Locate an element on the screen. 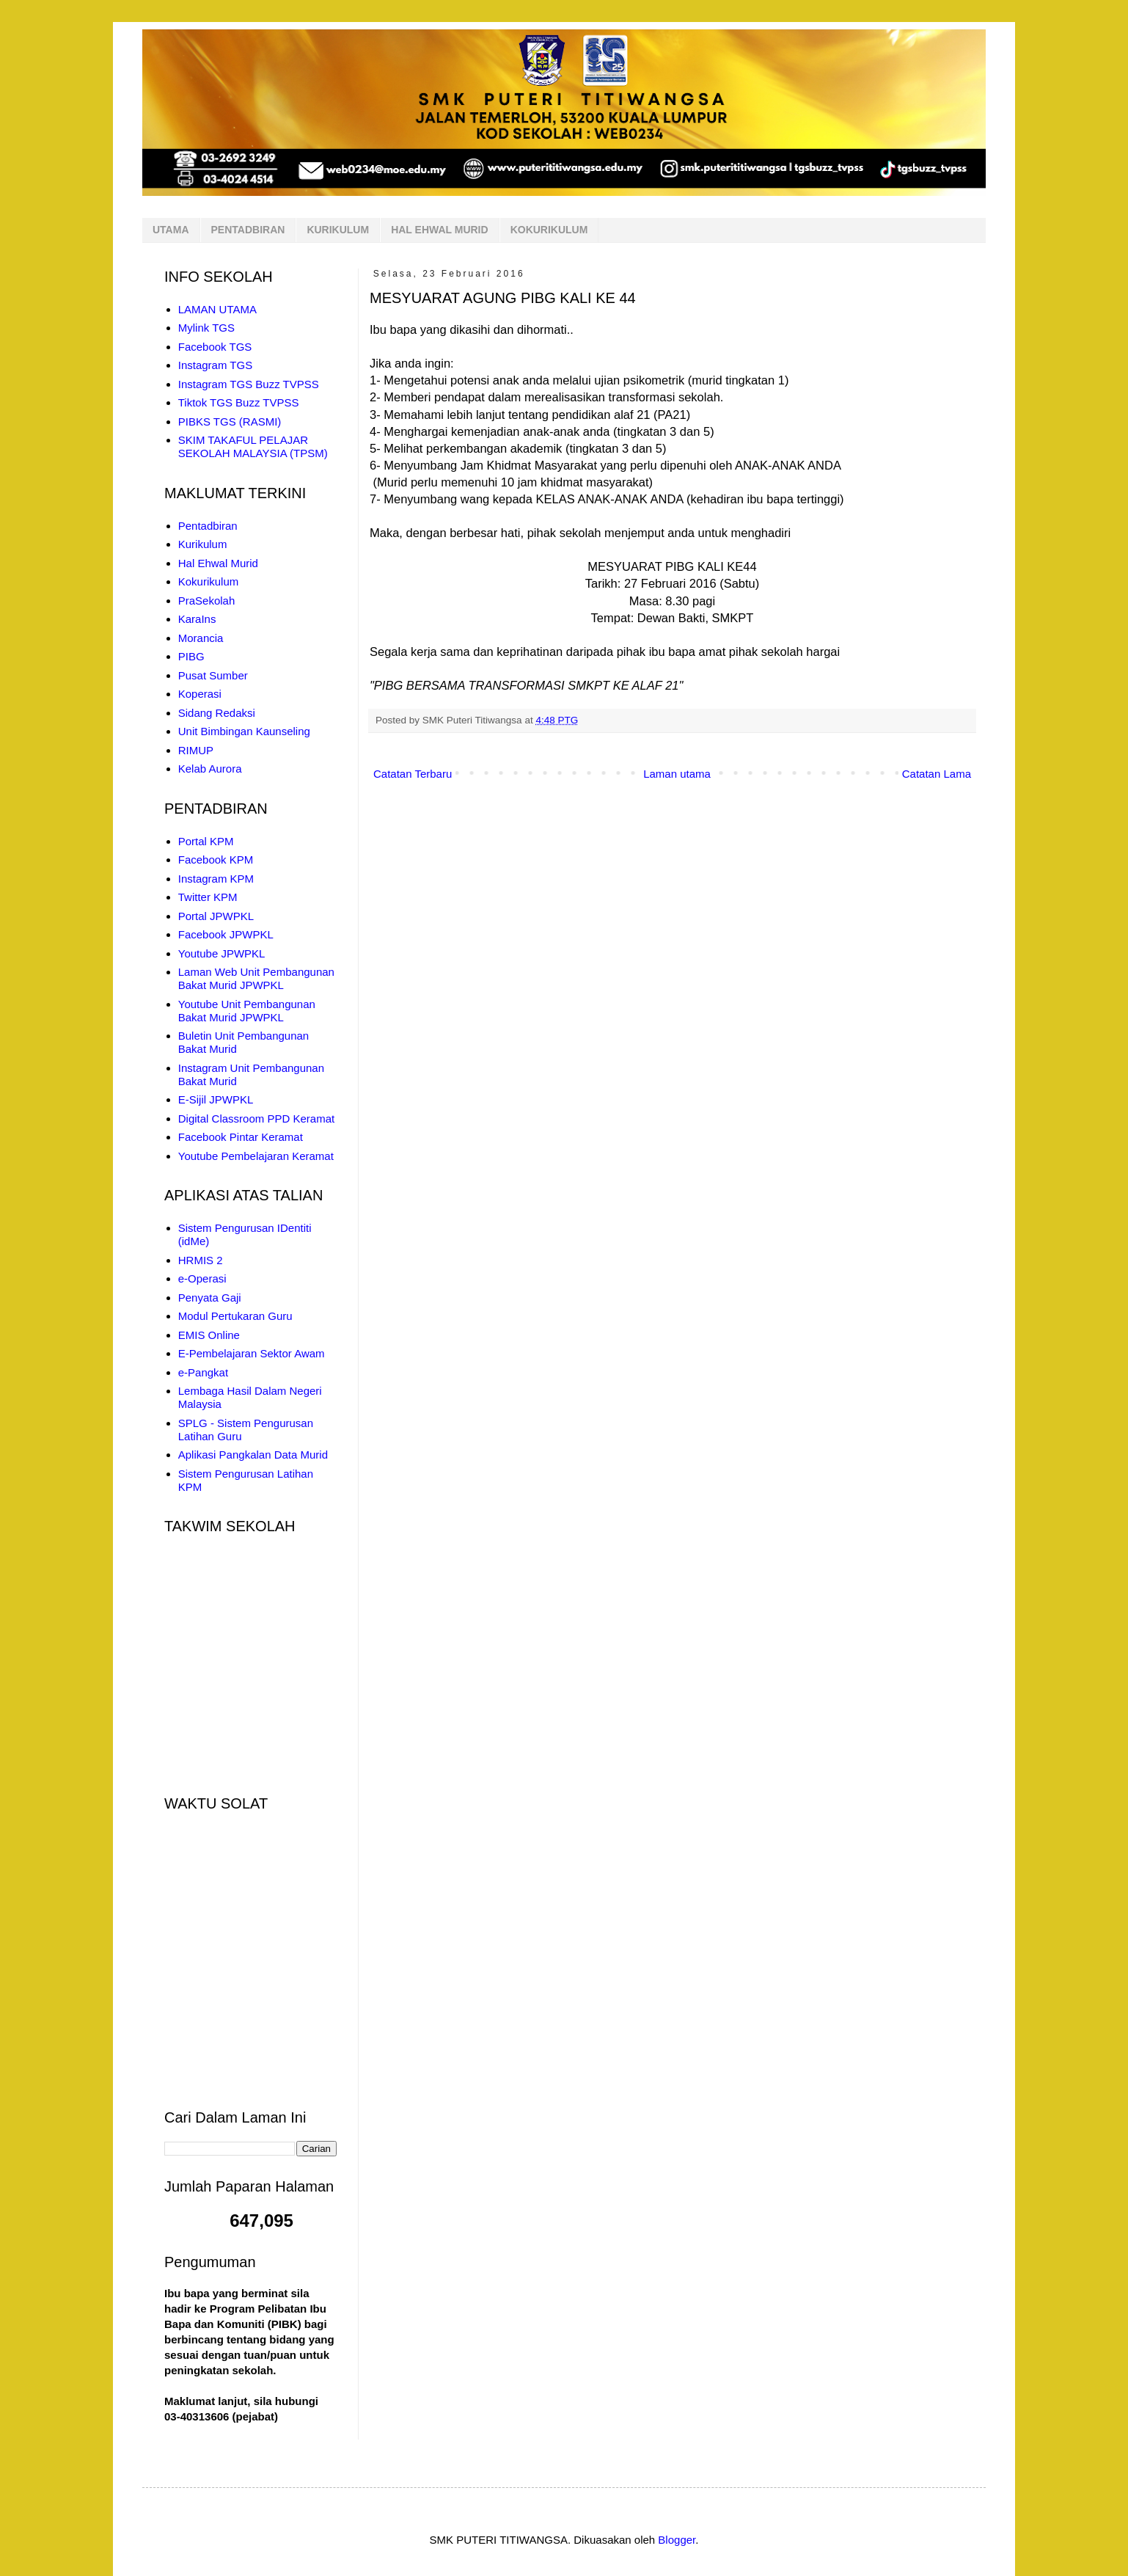  PENTADBIRAN is located at coordinates (248, 230).